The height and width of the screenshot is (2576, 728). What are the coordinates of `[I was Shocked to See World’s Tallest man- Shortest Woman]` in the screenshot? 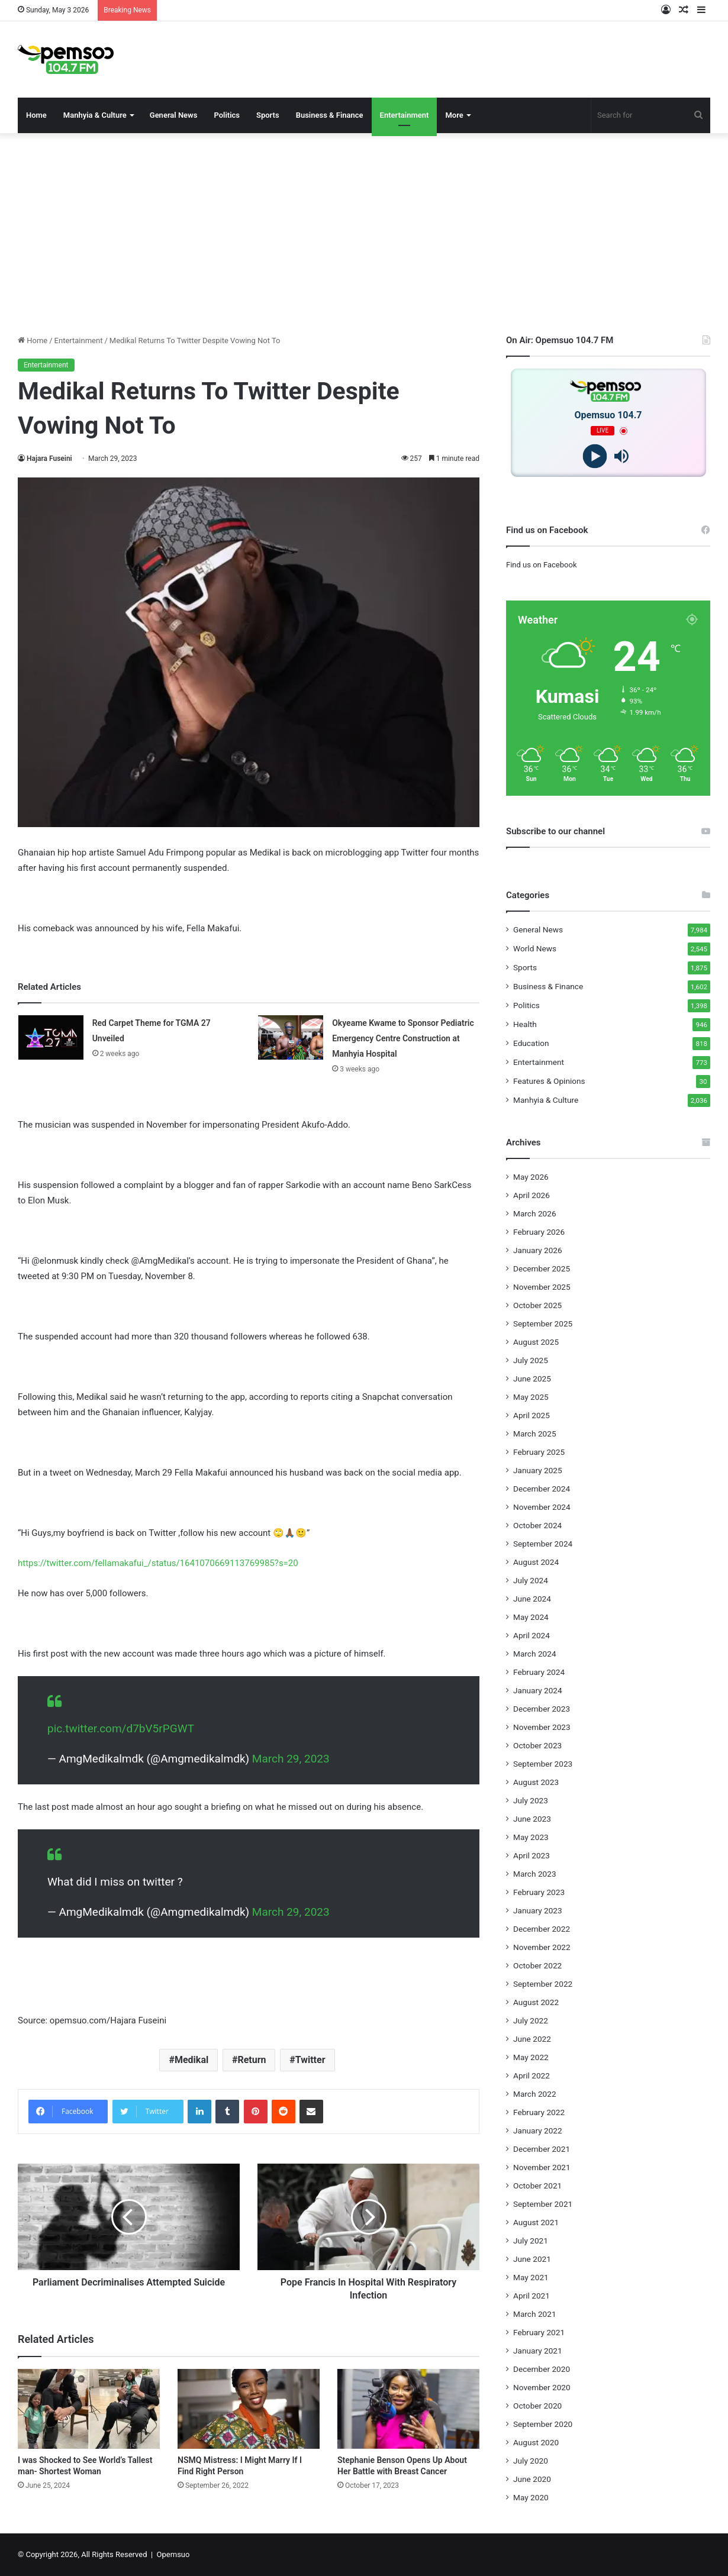 It's located at (89, 2409).